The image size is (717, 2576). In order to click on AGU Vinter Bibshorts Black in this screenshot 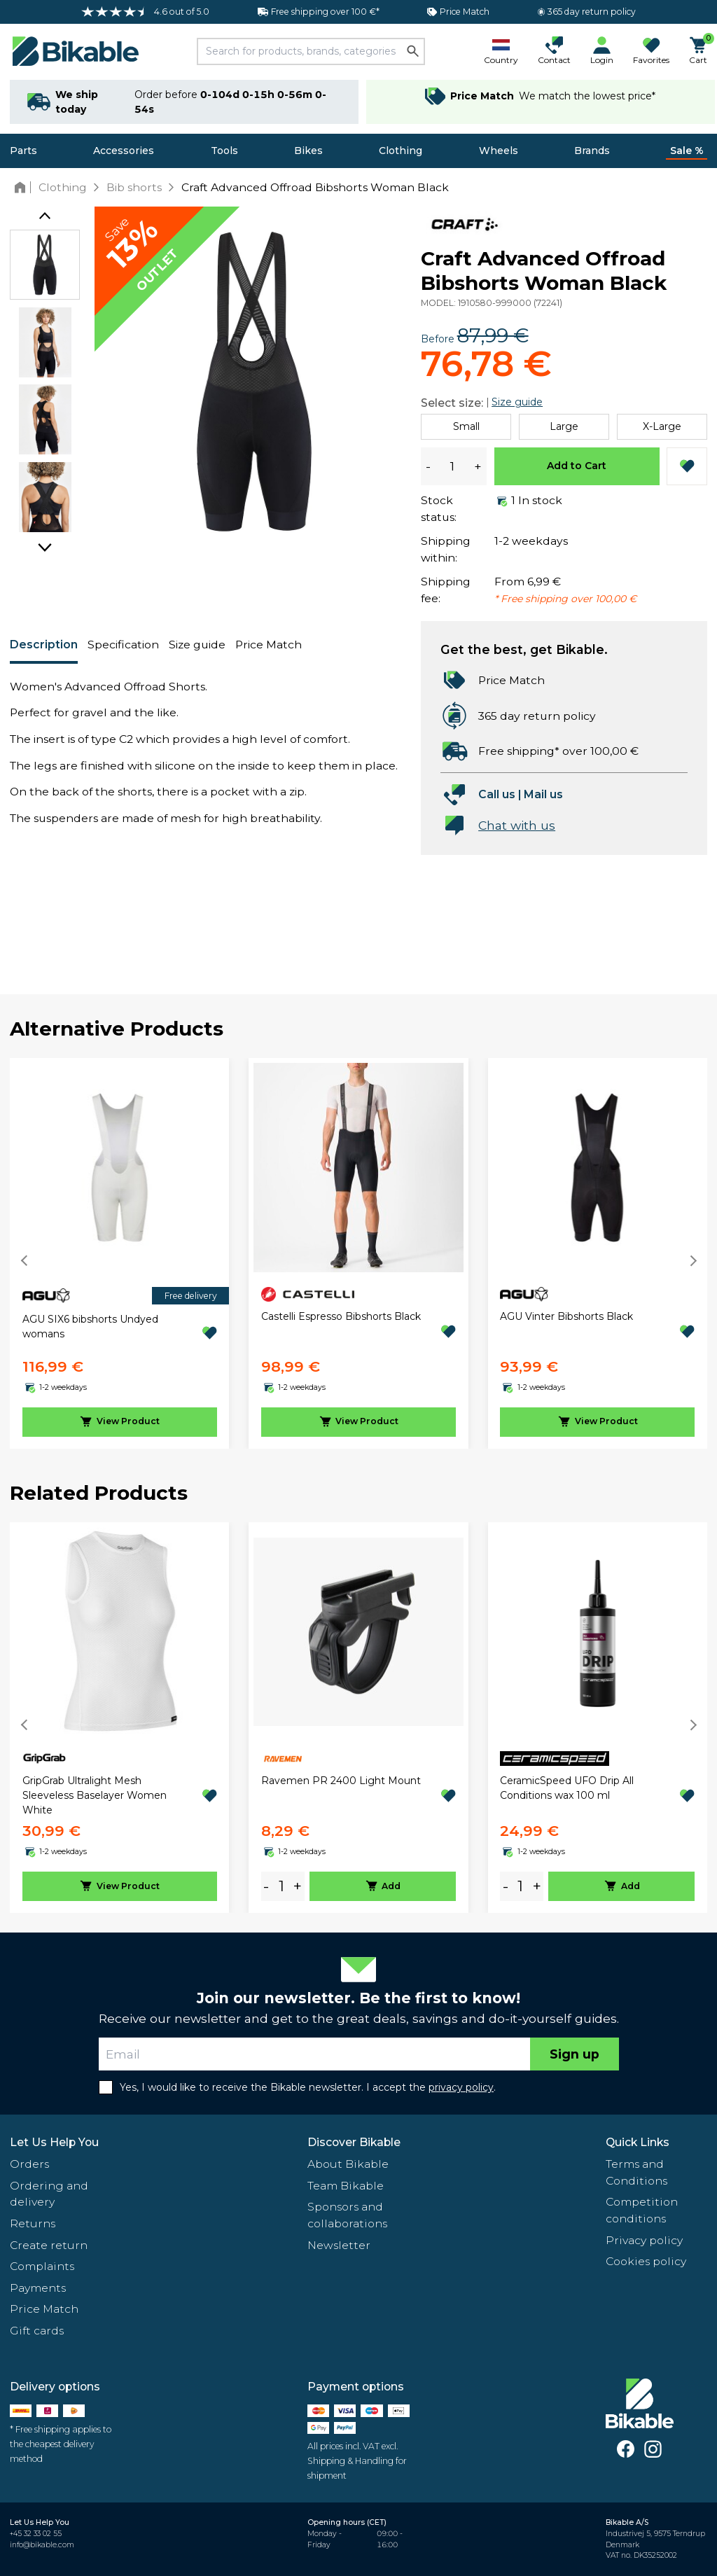, I will do `click(566, 1316)`.